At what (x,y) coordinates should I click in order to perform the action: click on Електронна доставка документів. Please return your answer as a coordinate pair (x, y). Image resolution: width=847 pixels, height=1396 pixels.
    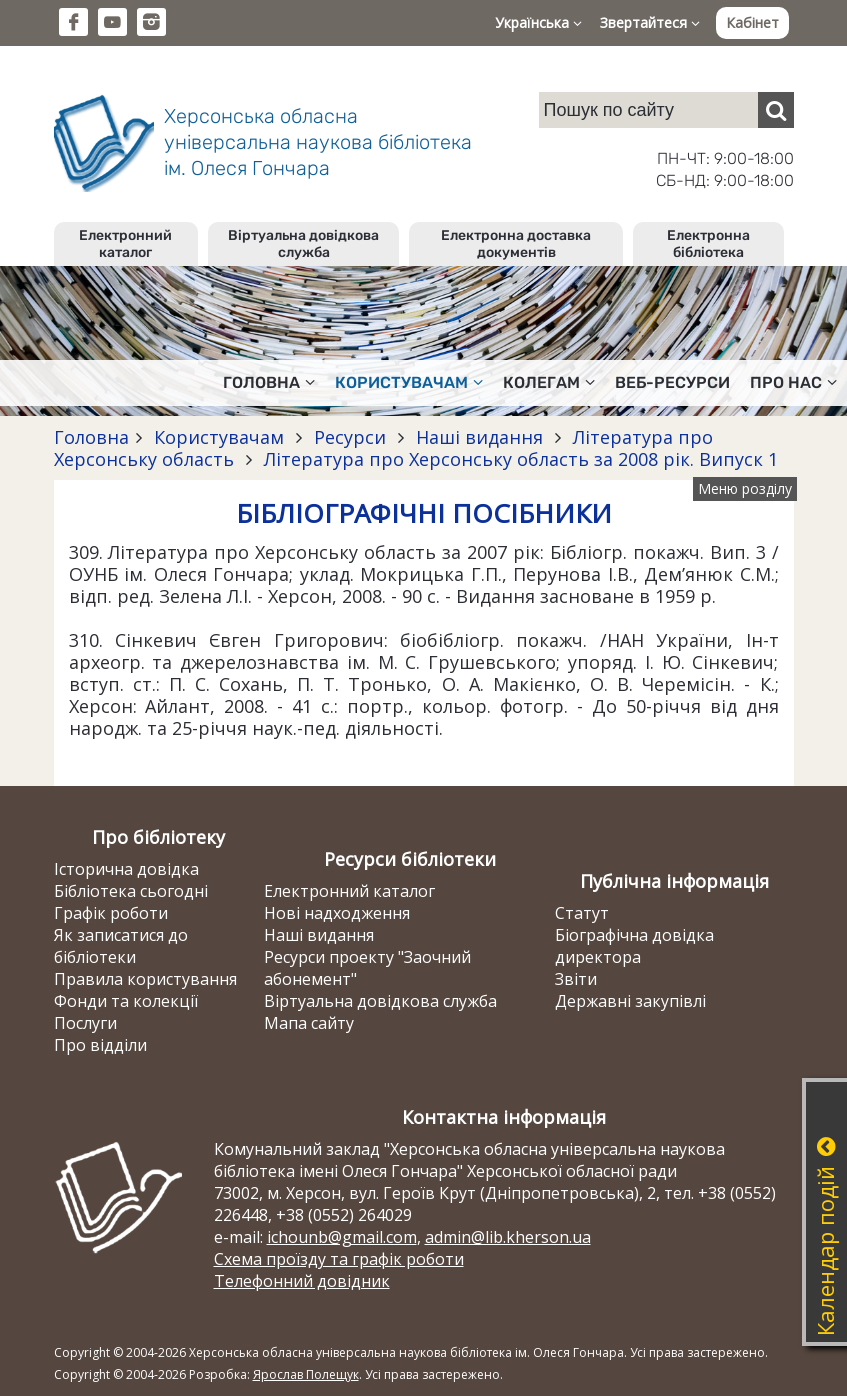
    Looking at the image, I should click on (516, 244).